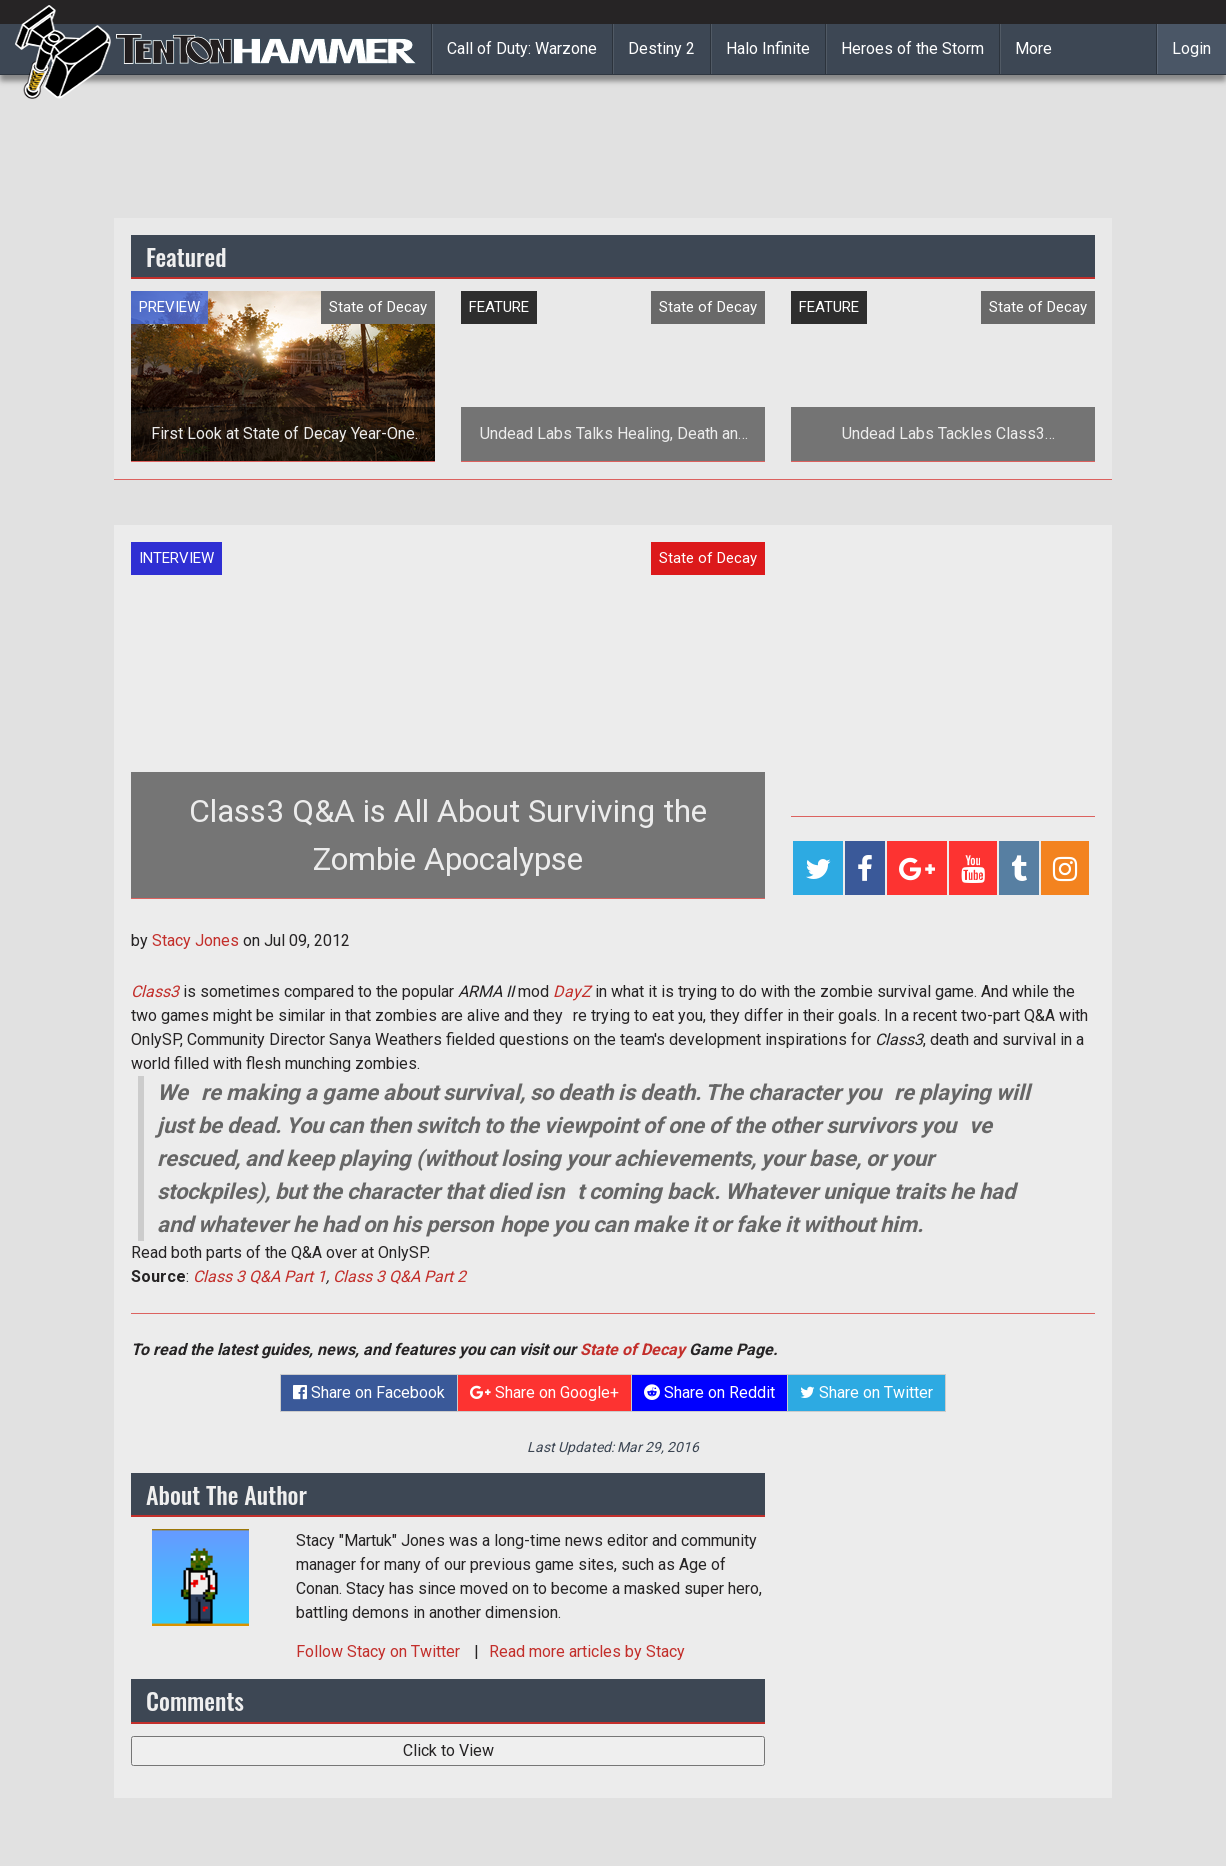 This screenshot has height=1866, width=1226. I want to click on Share on Facebook, so click(369, 1392).